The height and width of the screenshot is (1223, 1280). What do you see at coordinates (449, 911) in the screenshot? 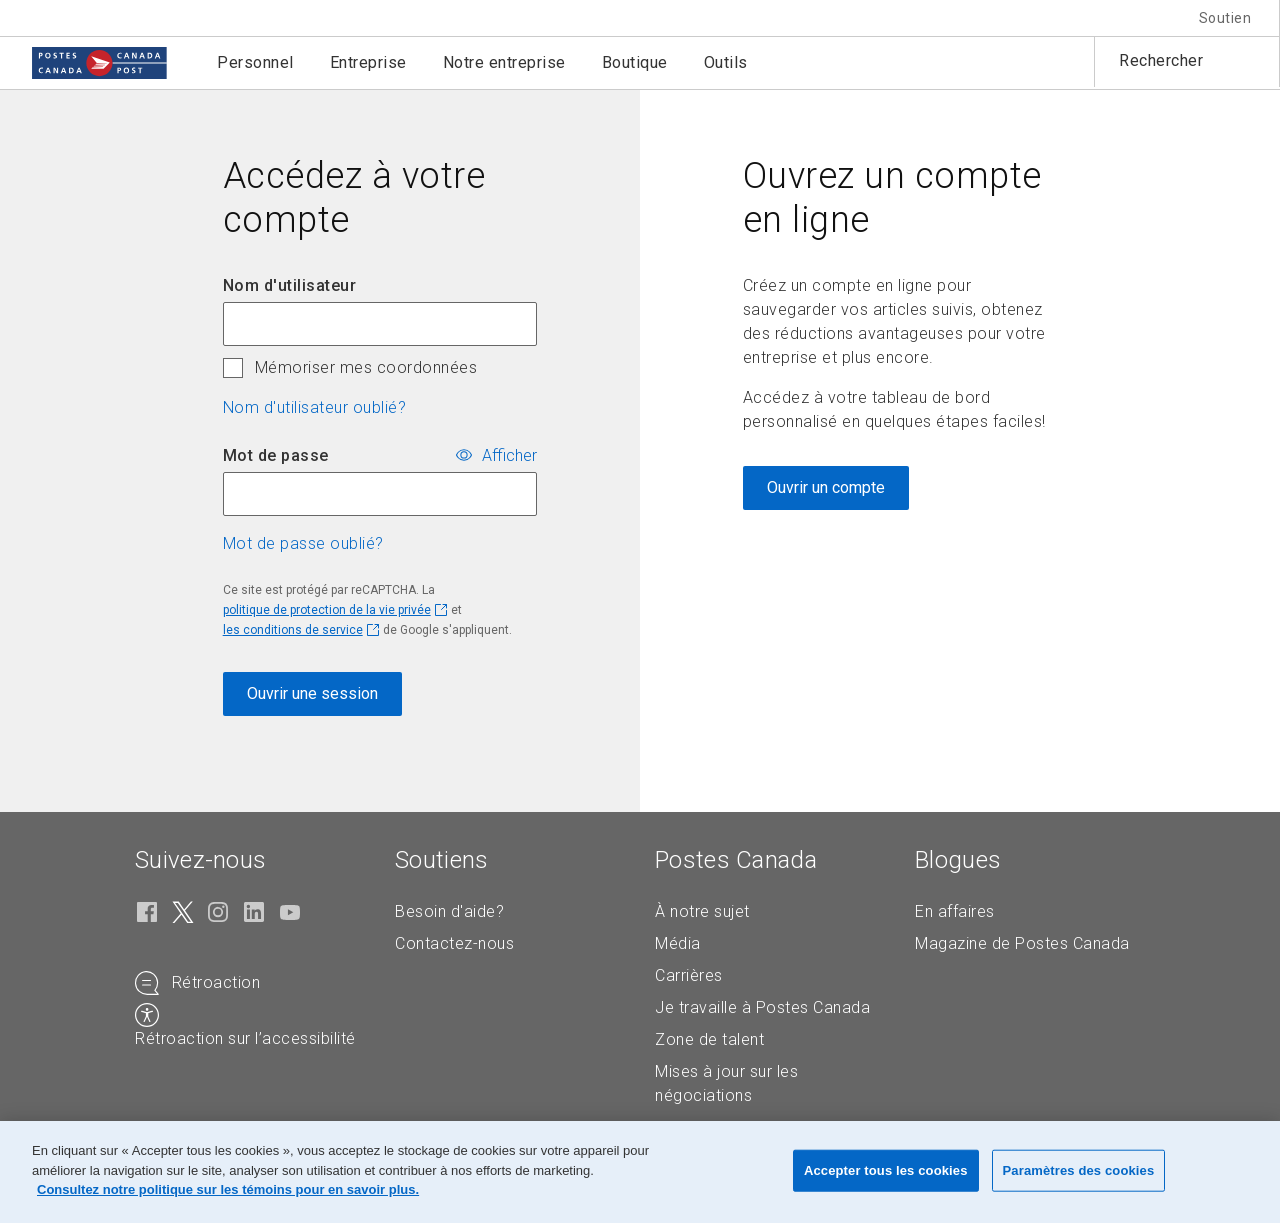
I see `Besoin d'aide?` at bounding box center [449, 911].